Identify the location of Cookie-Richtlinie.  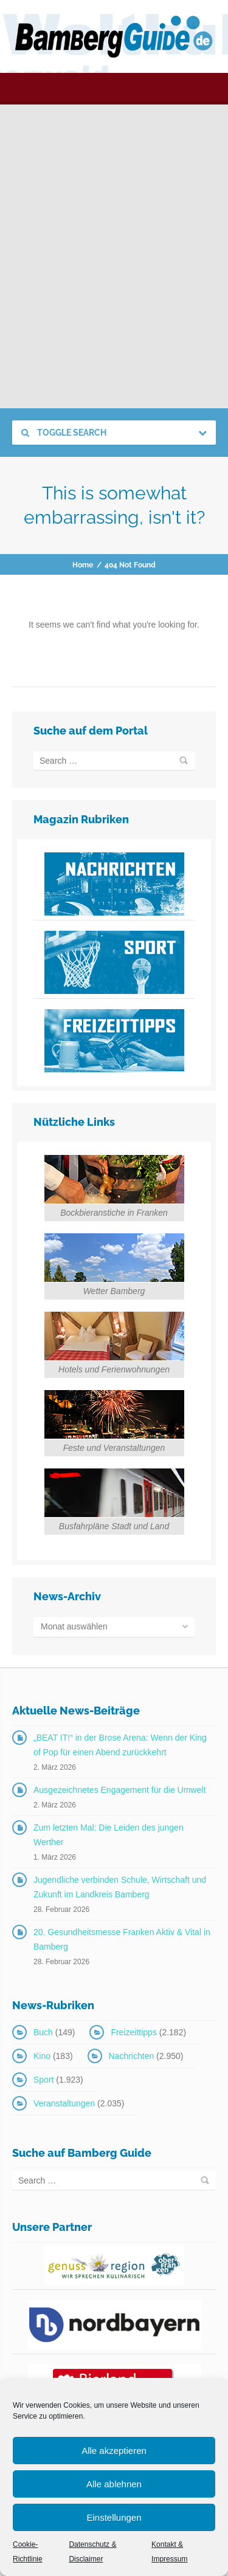
(28, 2551).